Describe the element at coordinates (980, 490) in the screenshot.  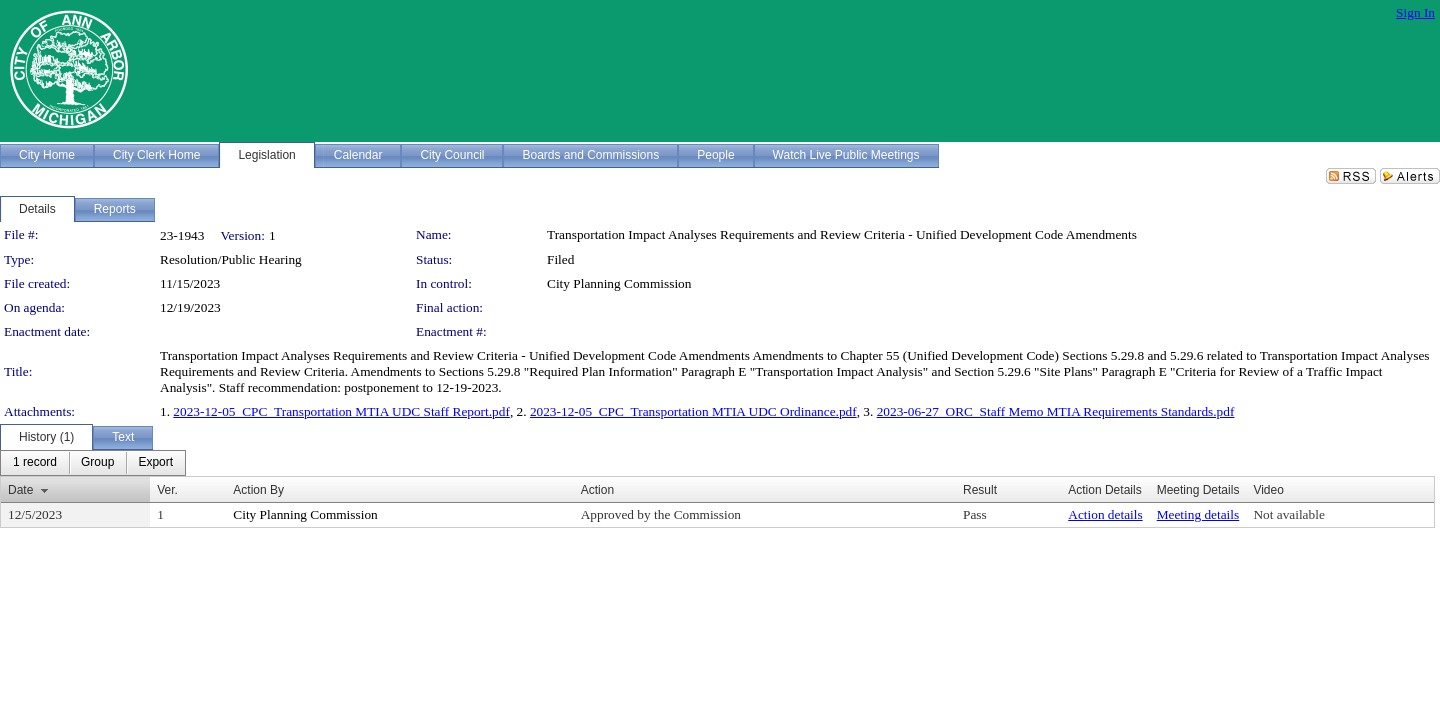
I see `Result` at that location.